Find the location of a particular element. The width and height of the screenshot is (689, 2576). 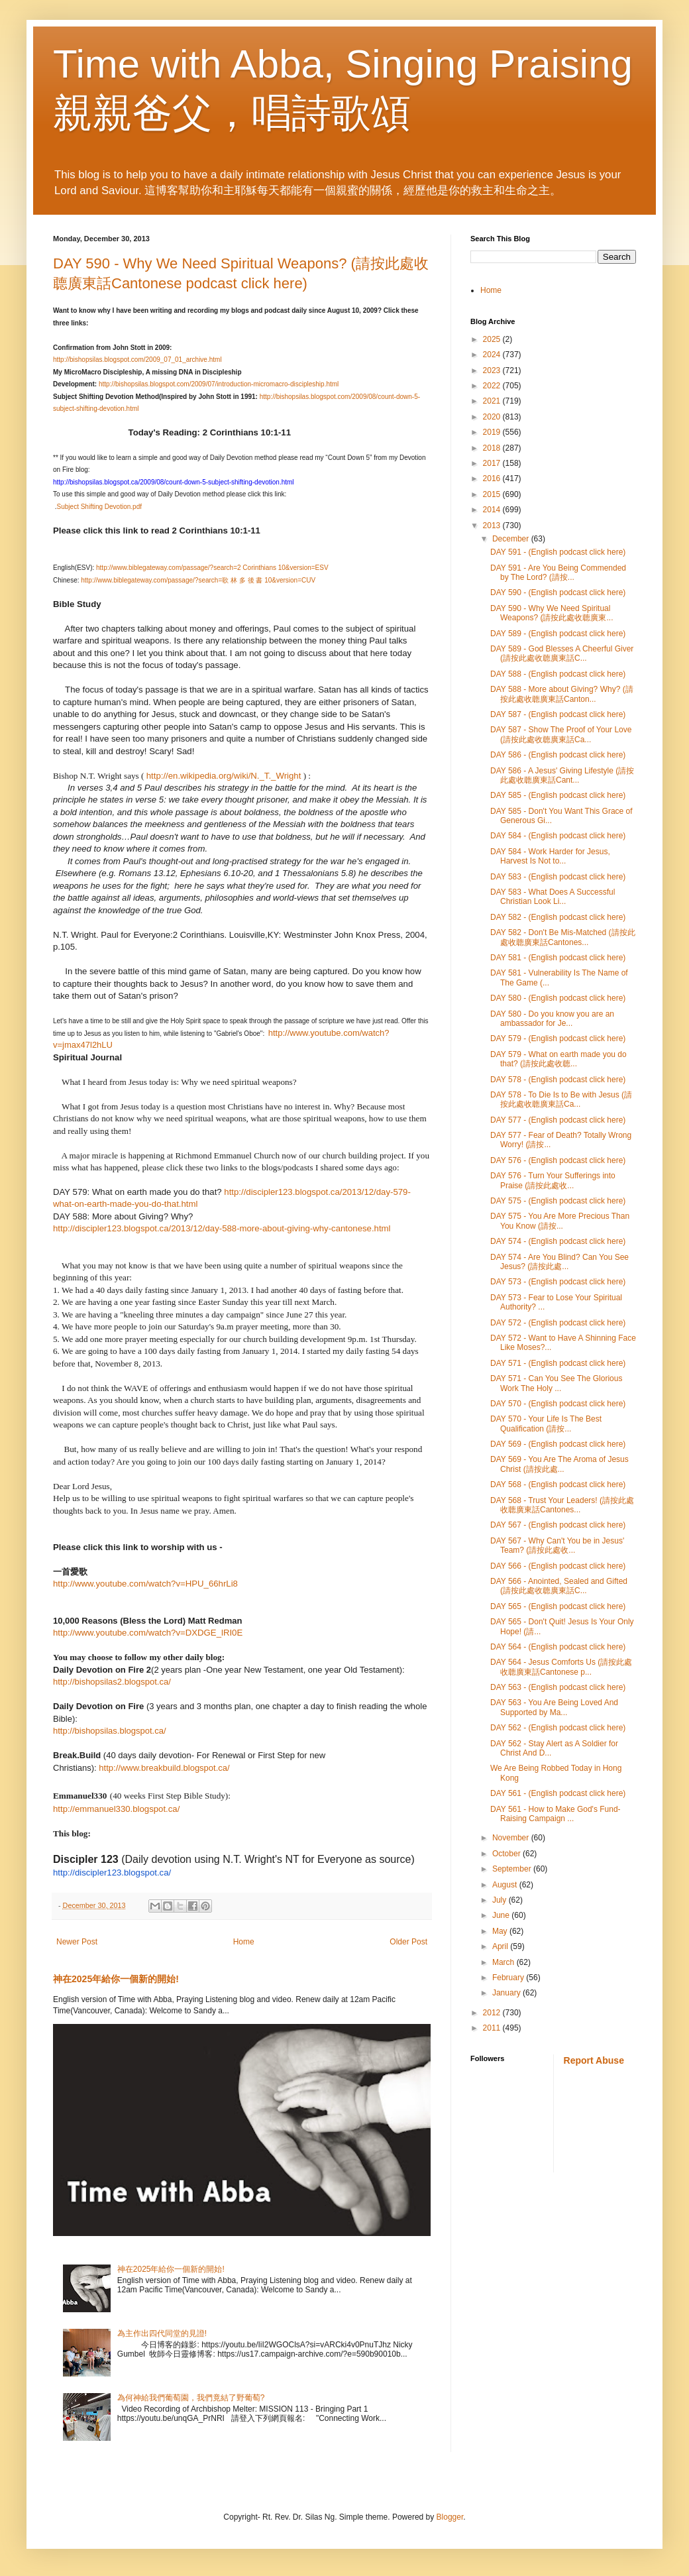

Blogger is located at coordinates (450, 2517).